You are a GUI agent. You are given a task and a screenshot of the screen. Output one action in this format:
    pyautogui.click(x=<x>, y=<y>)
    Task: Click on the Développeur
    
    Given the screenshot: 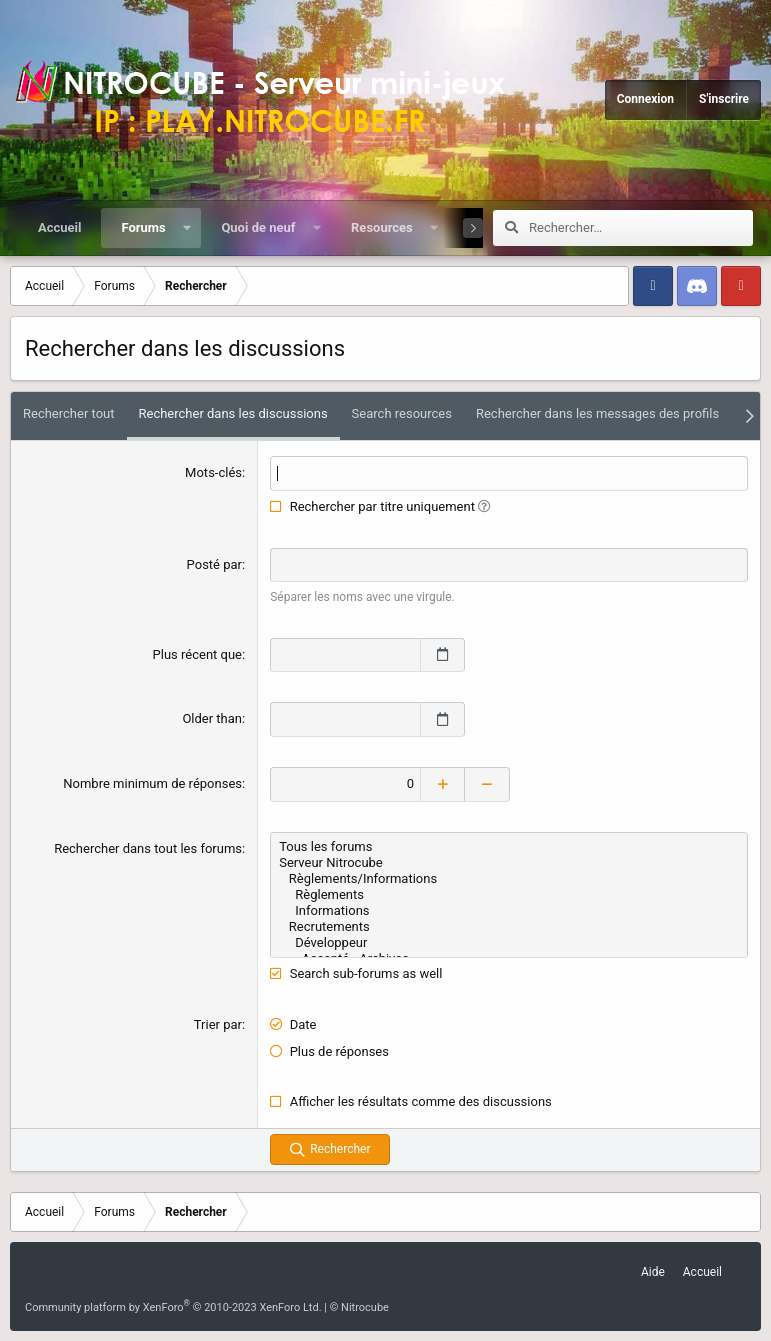 What is the action you would take?
    pyautogui.click(x=509, y=943)
    